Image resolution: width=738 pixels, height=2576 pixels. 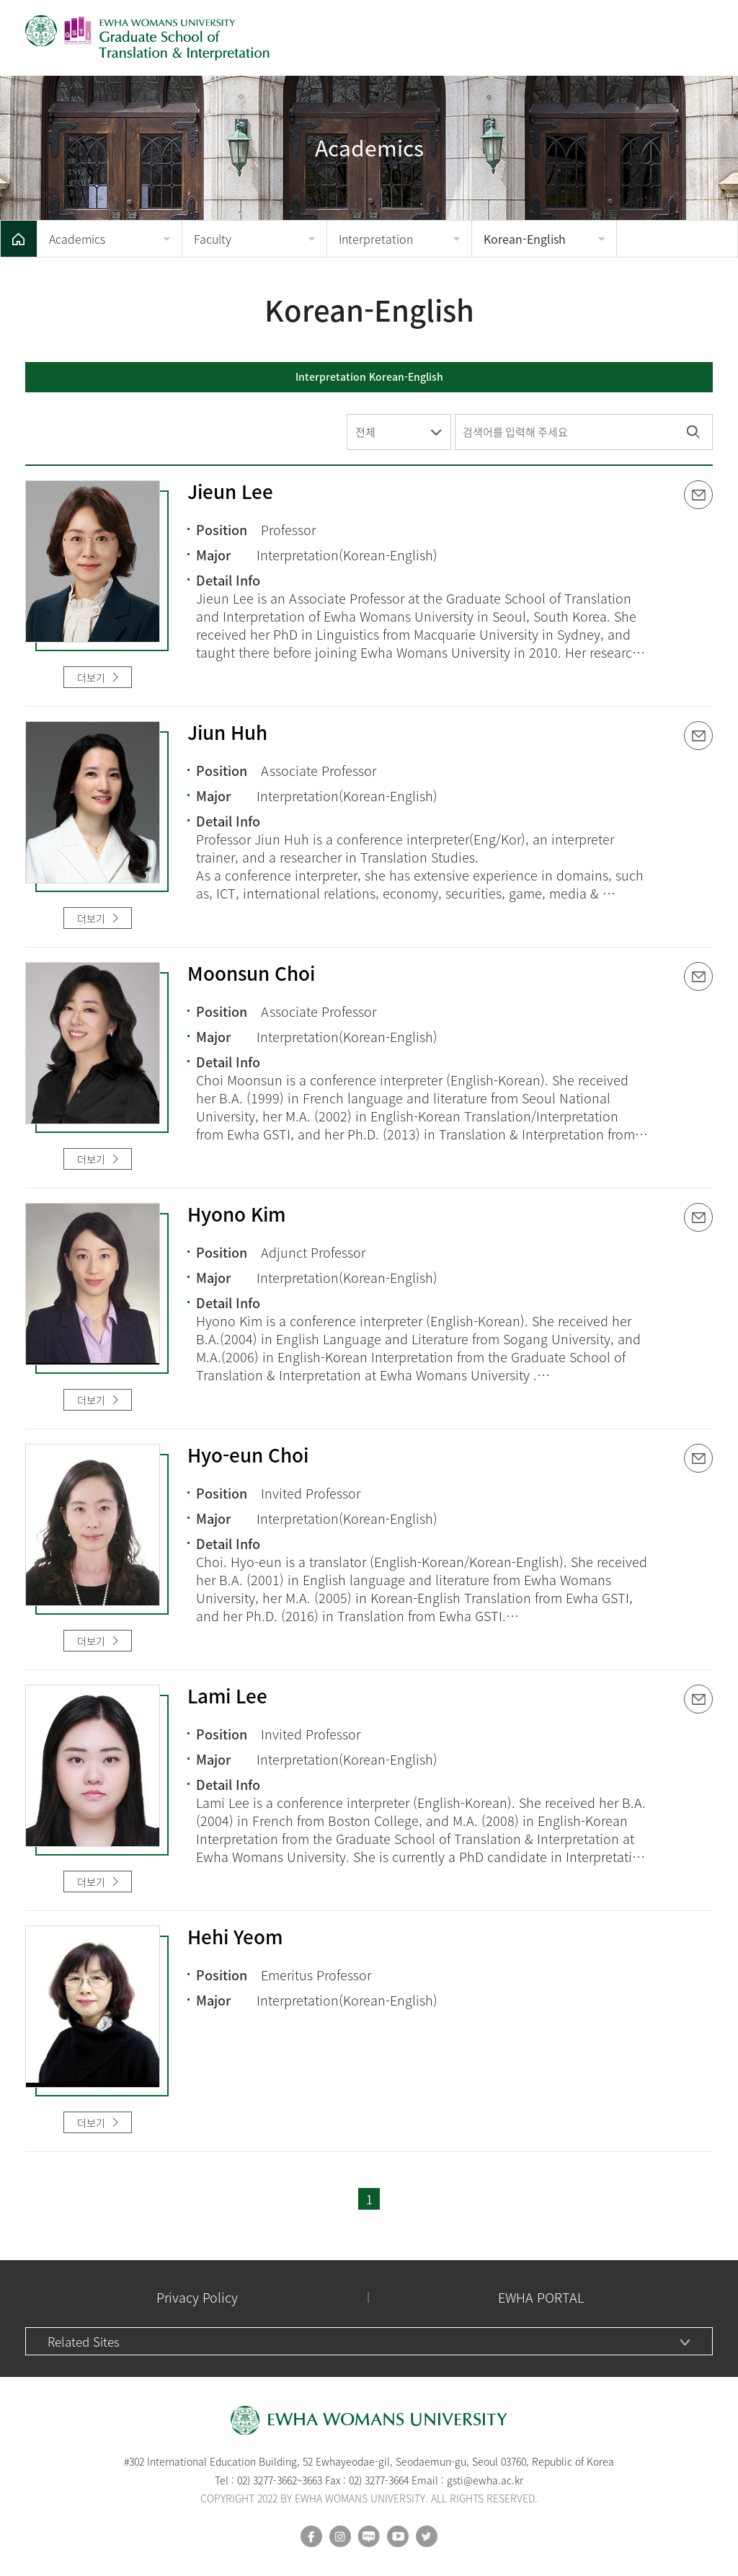 What do you see at coordinates (230, 492) in the screenshot?
I see `Jieun Lee` at bounding box center [230, 492].